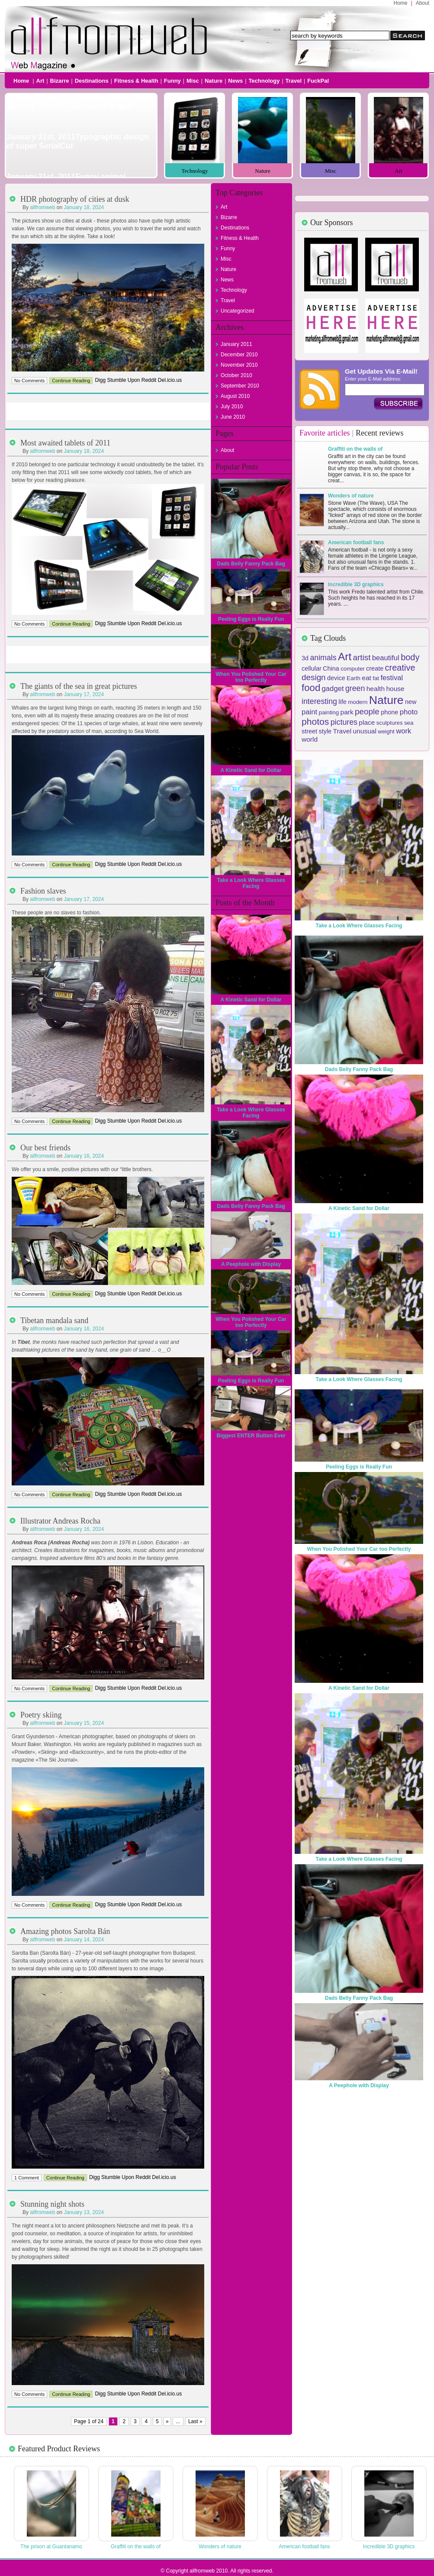 The height and width of the screenshot is (2576, 434). Describe the element at coordinates (71, 380) in the screenshot. I see `Continue Reading` at that location.